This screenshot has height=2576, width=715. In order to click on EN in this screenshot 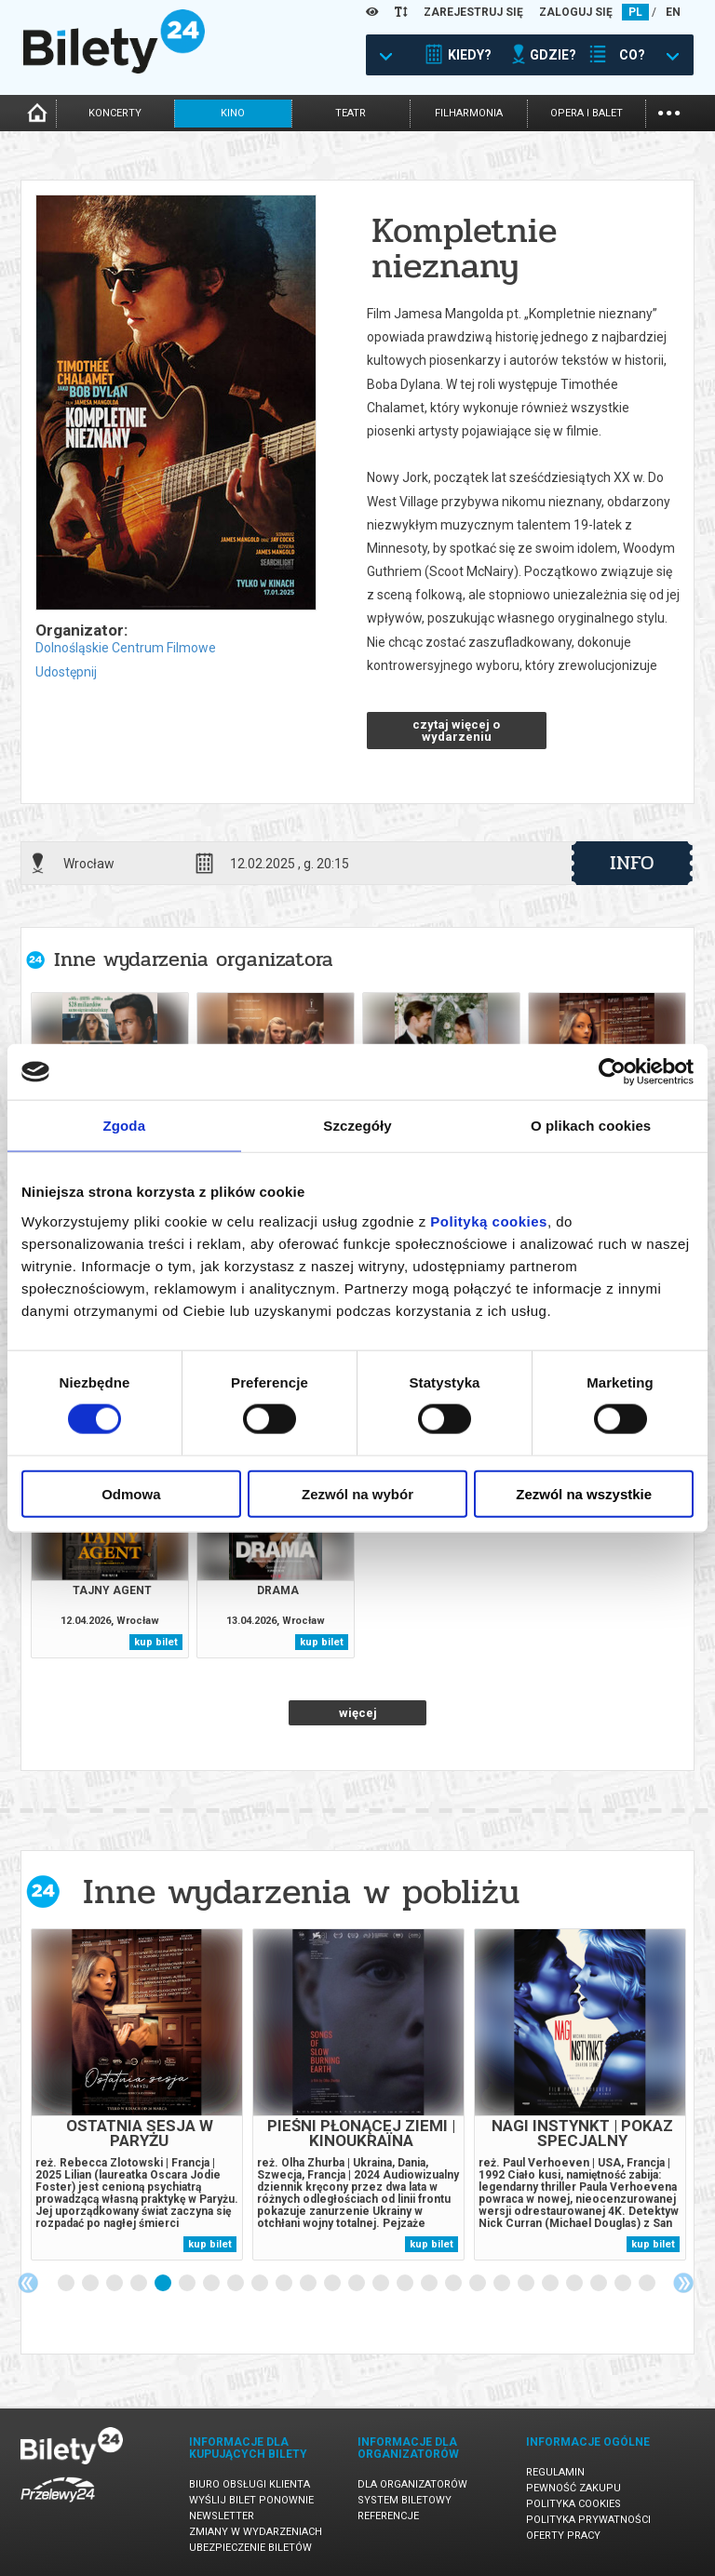, I will do `click(673, 12)`.